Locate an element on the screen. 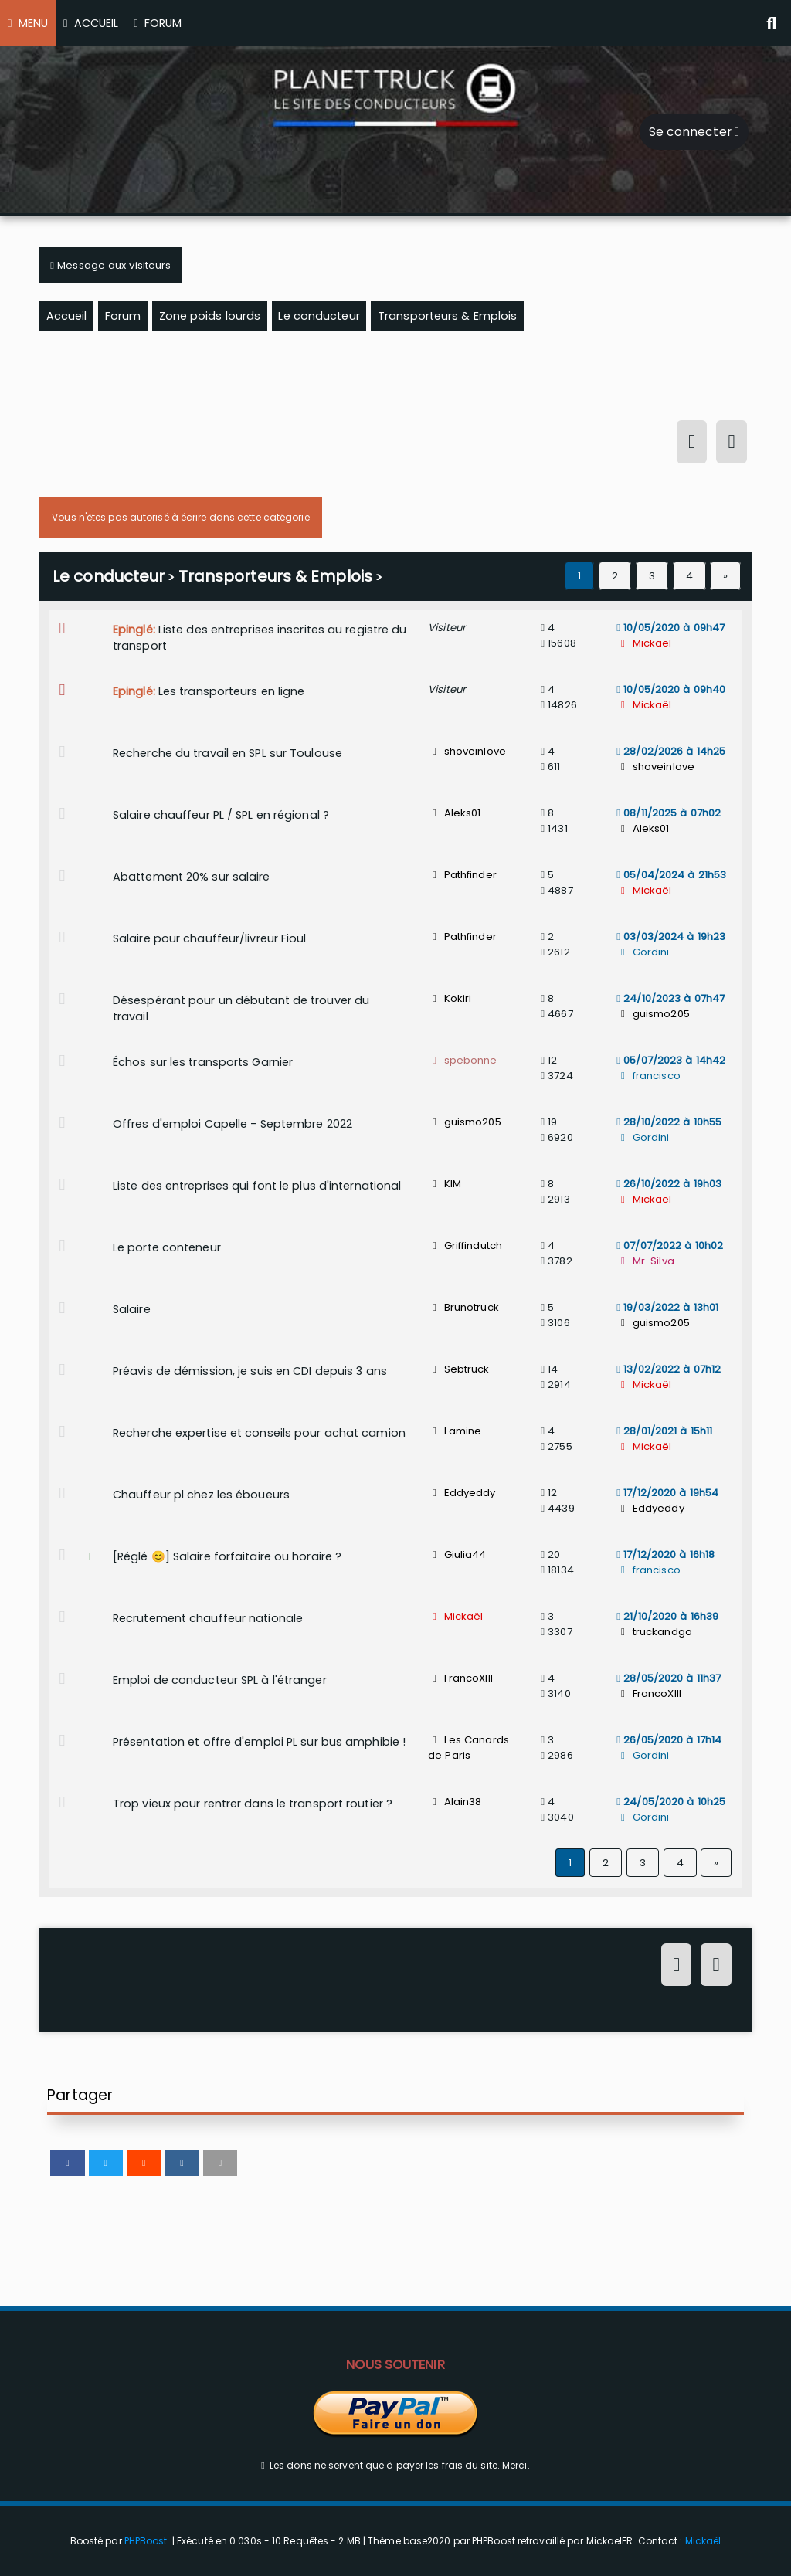 The width and height of the screenshot is (791, 2576). Giulia44 is located at coordinates (457, 1554).